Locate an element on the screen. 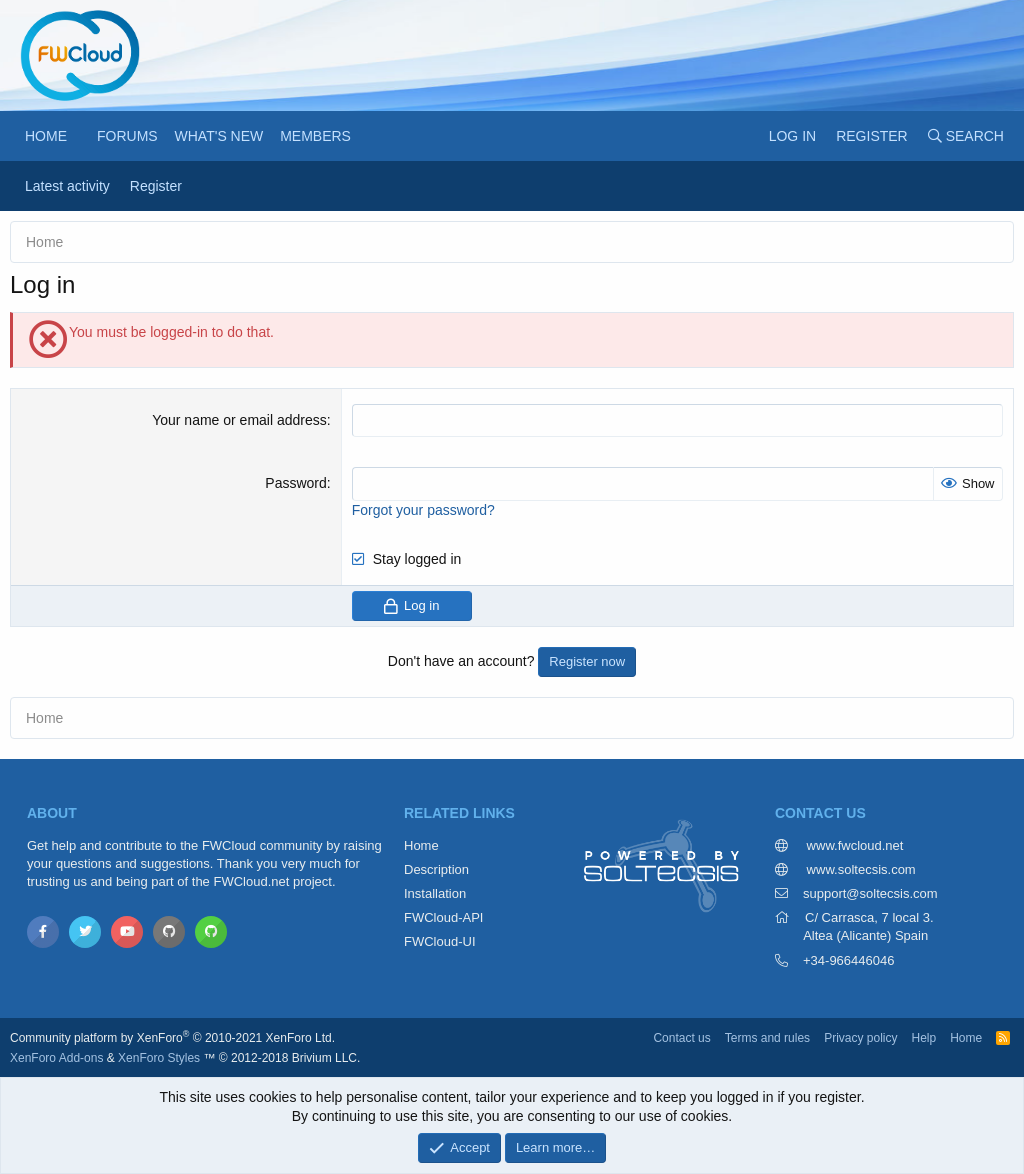 The height and width of the screenshot is (1174, 1024). Your name or email address is located at coordinates (239, 420).